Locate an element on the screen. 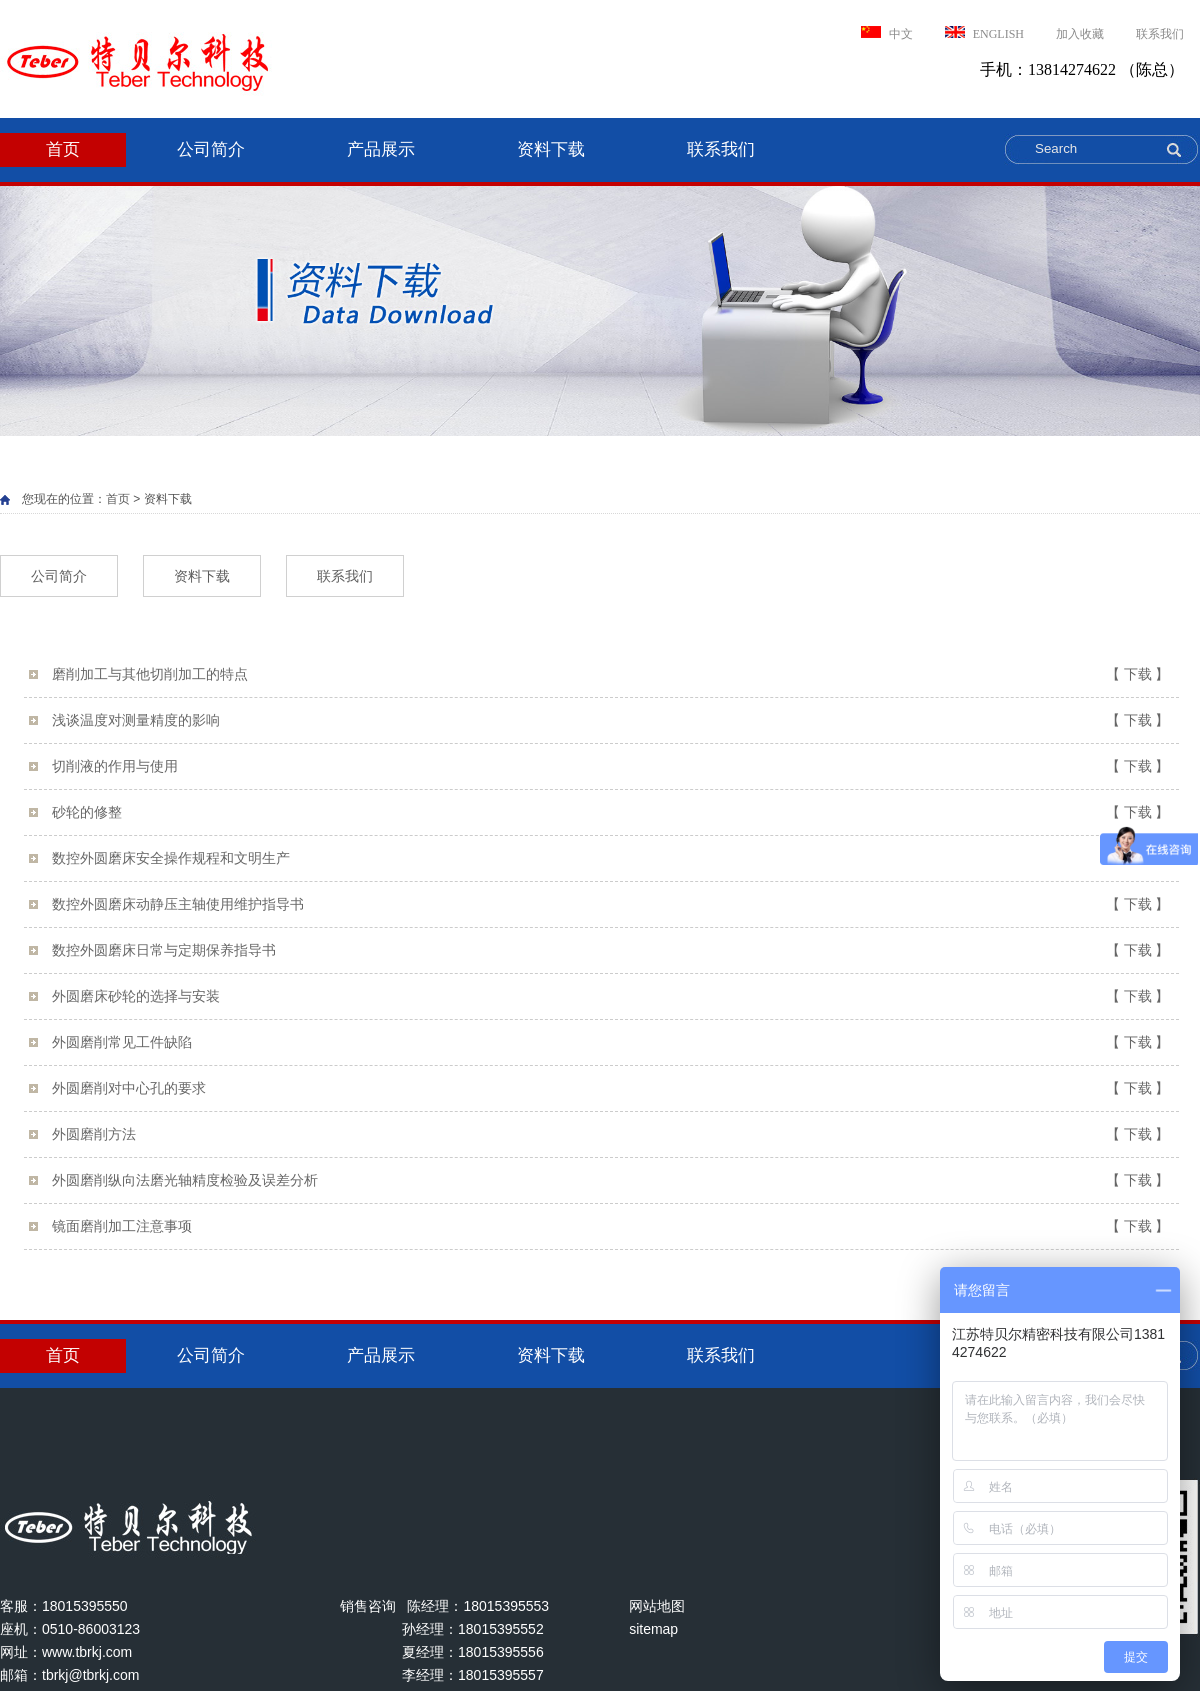 Image resolution: width=1200 pixels, height=1691 pixels. 外圆磨削常见工件缺陷 is located at coordinates (610, 1042).